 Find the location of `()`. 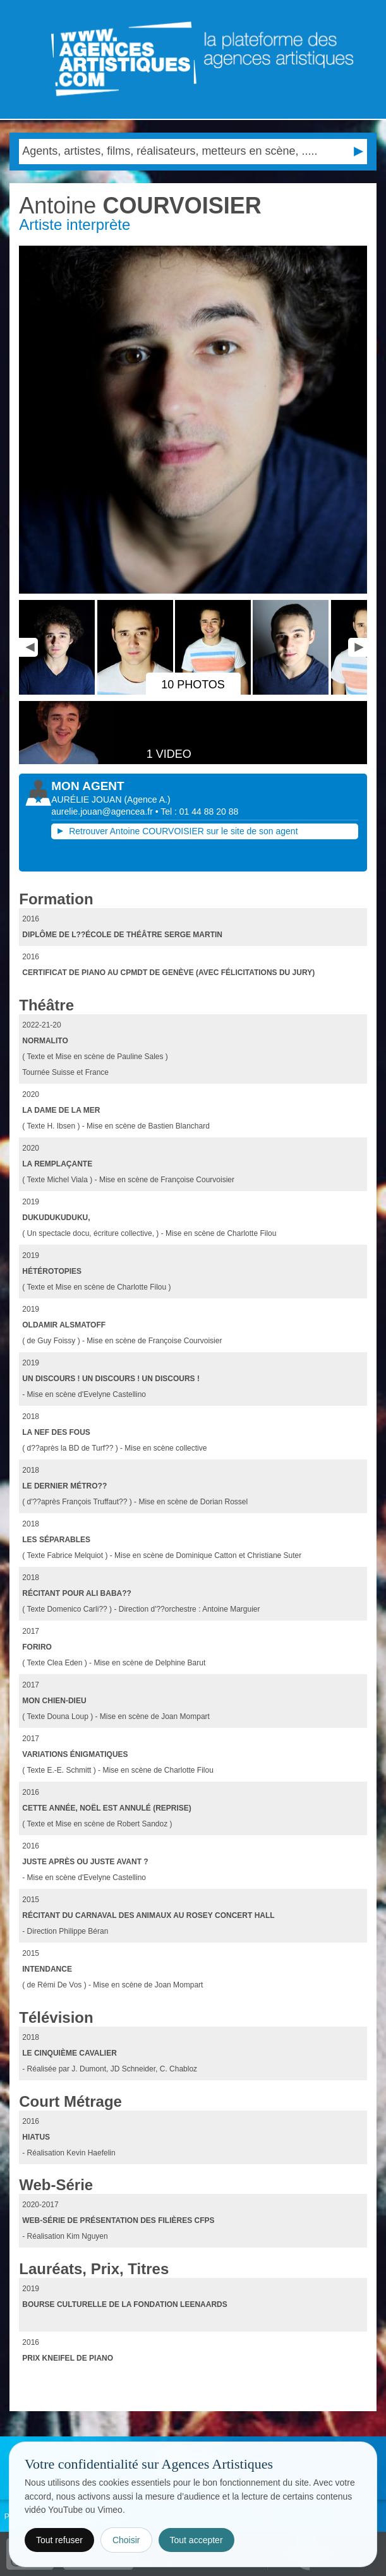

() is located at coordinates (147, 799).